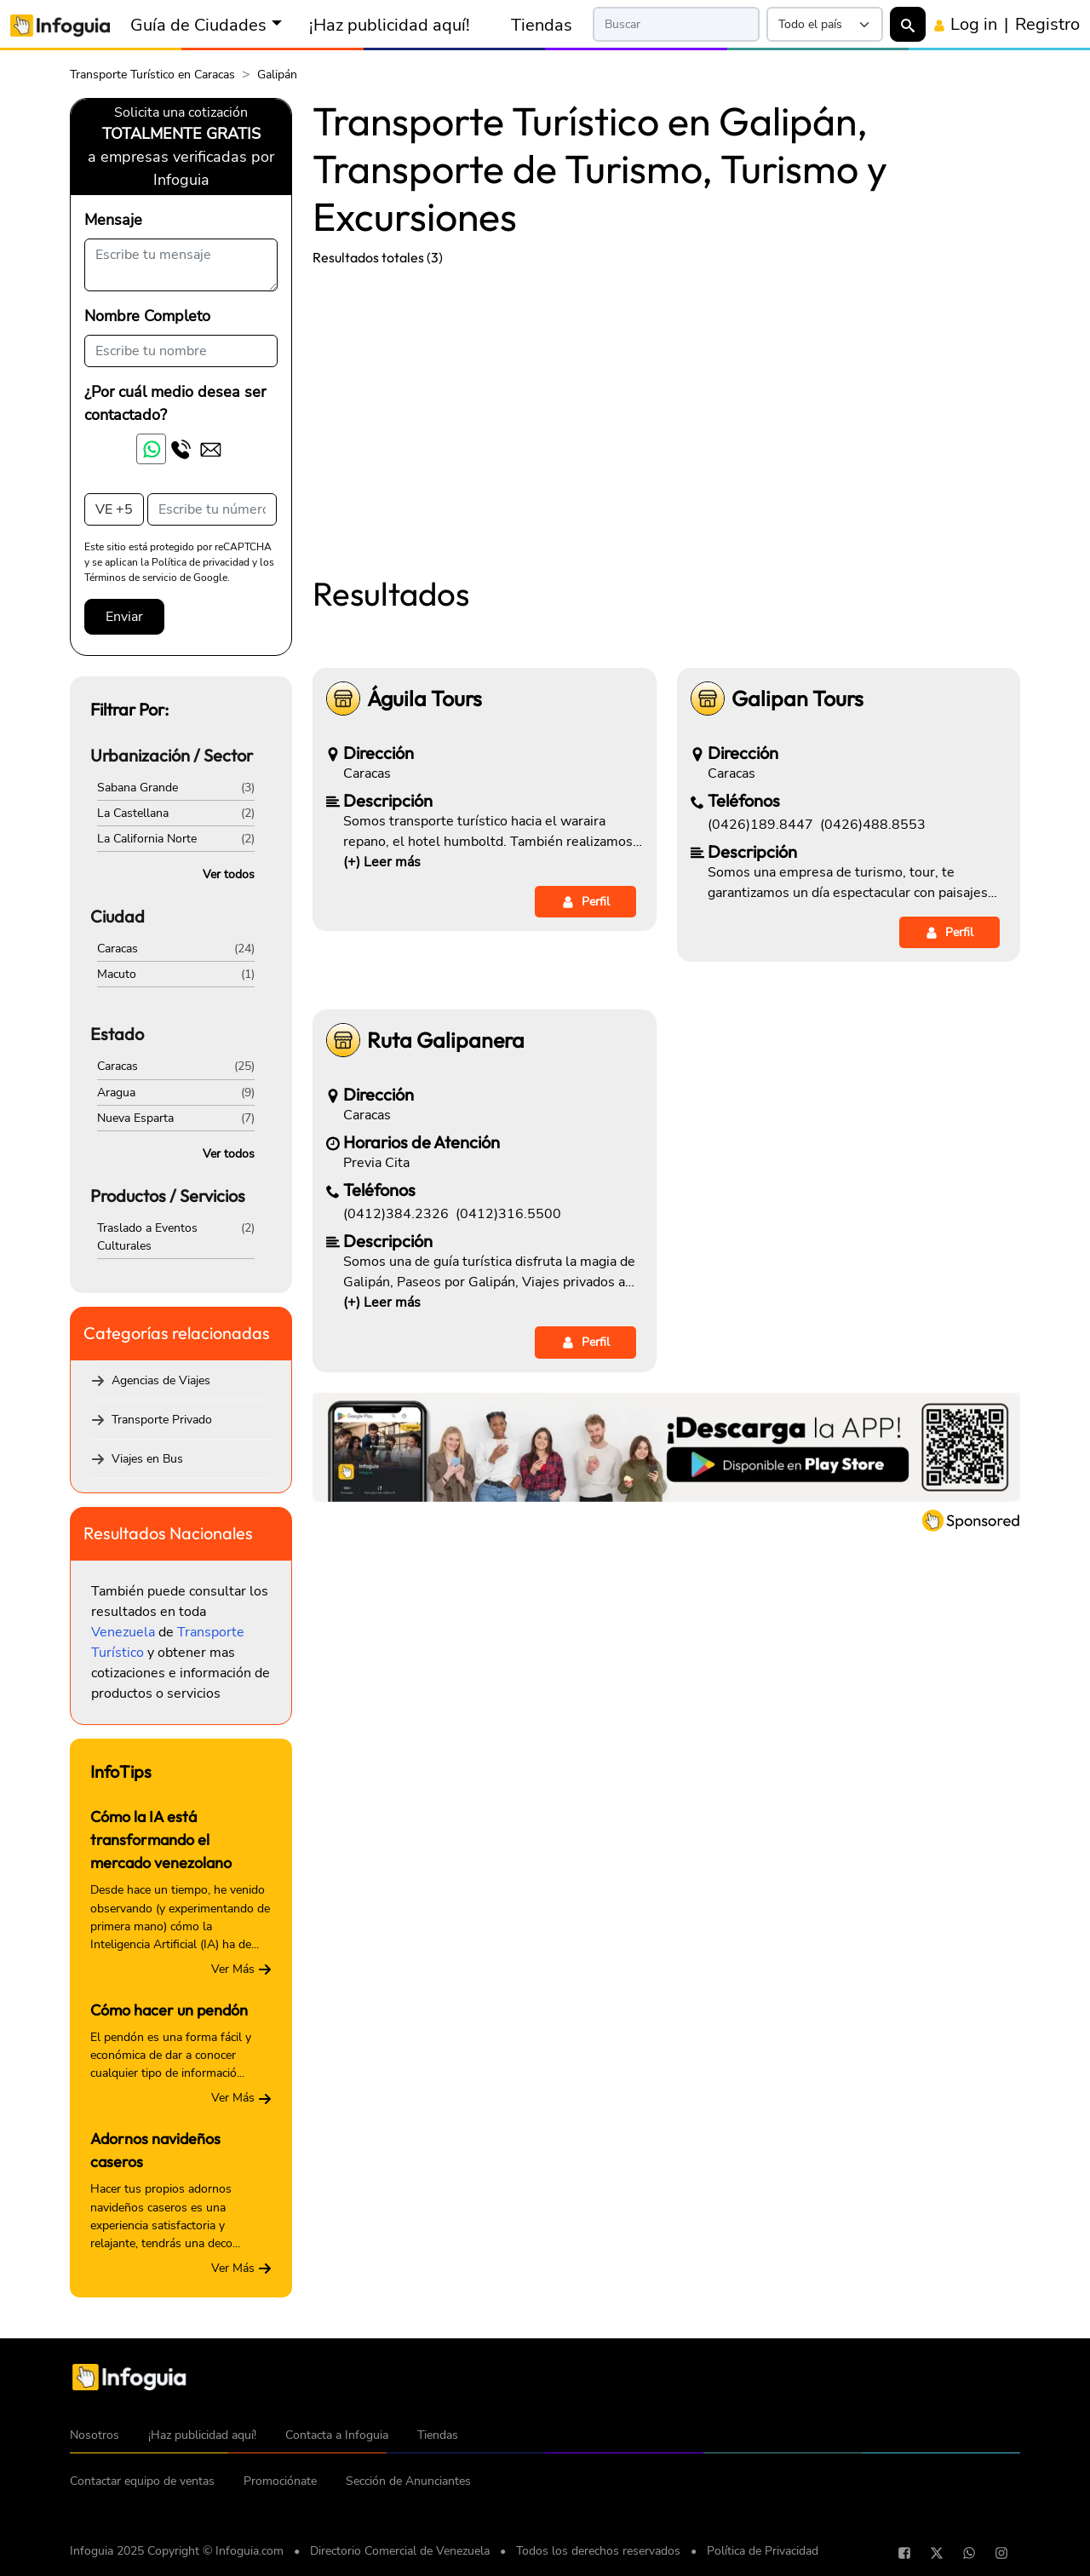  I want to click on Ver Más, so click(241, 1969).